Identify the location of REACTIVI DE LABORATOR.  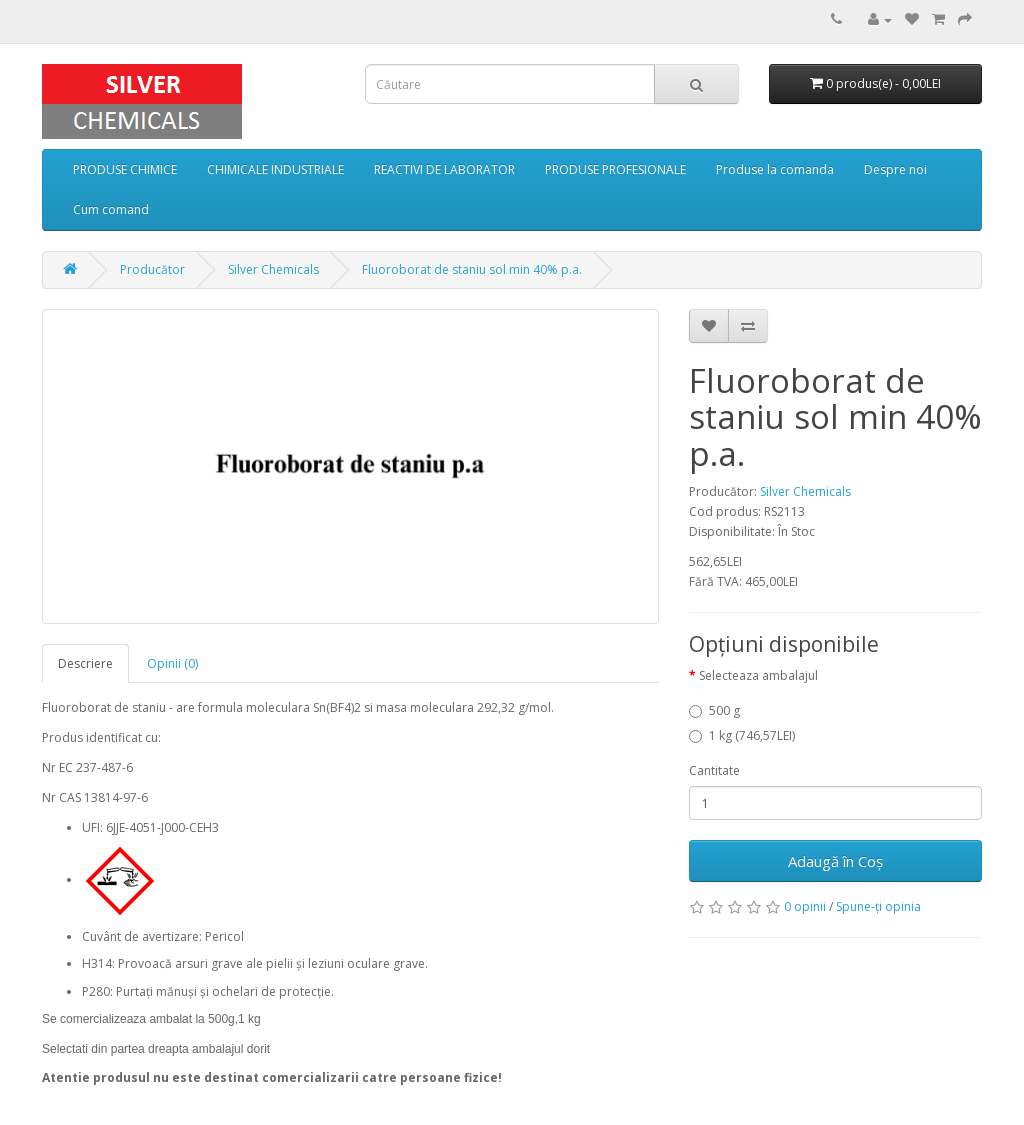
(444, 169).